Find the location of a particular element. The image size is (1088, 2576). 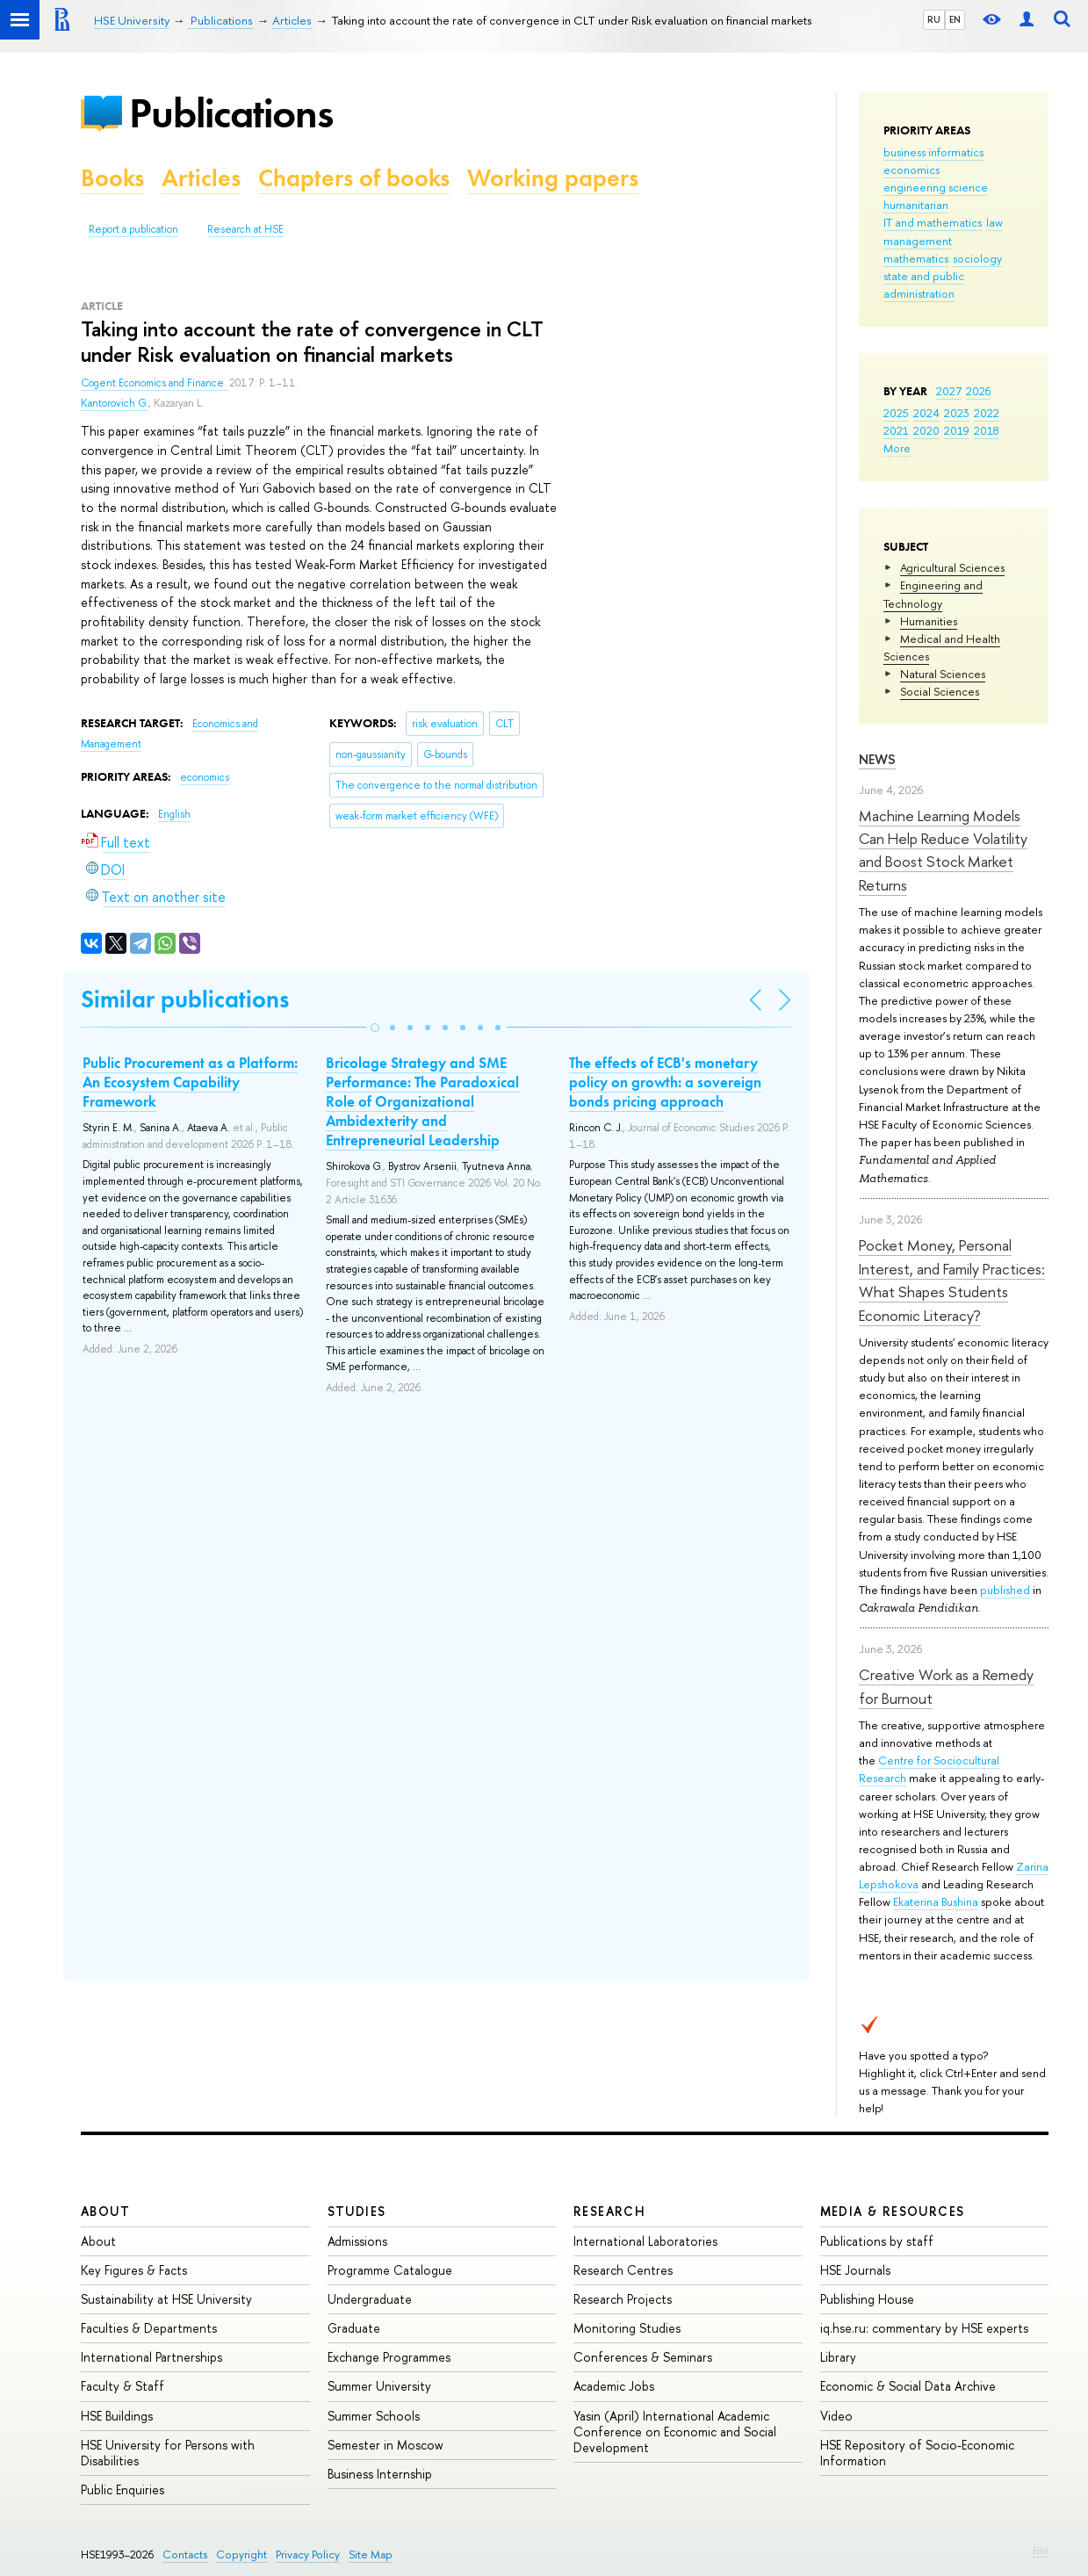

Exchange Programmes is located at coordinates (389, 2357).